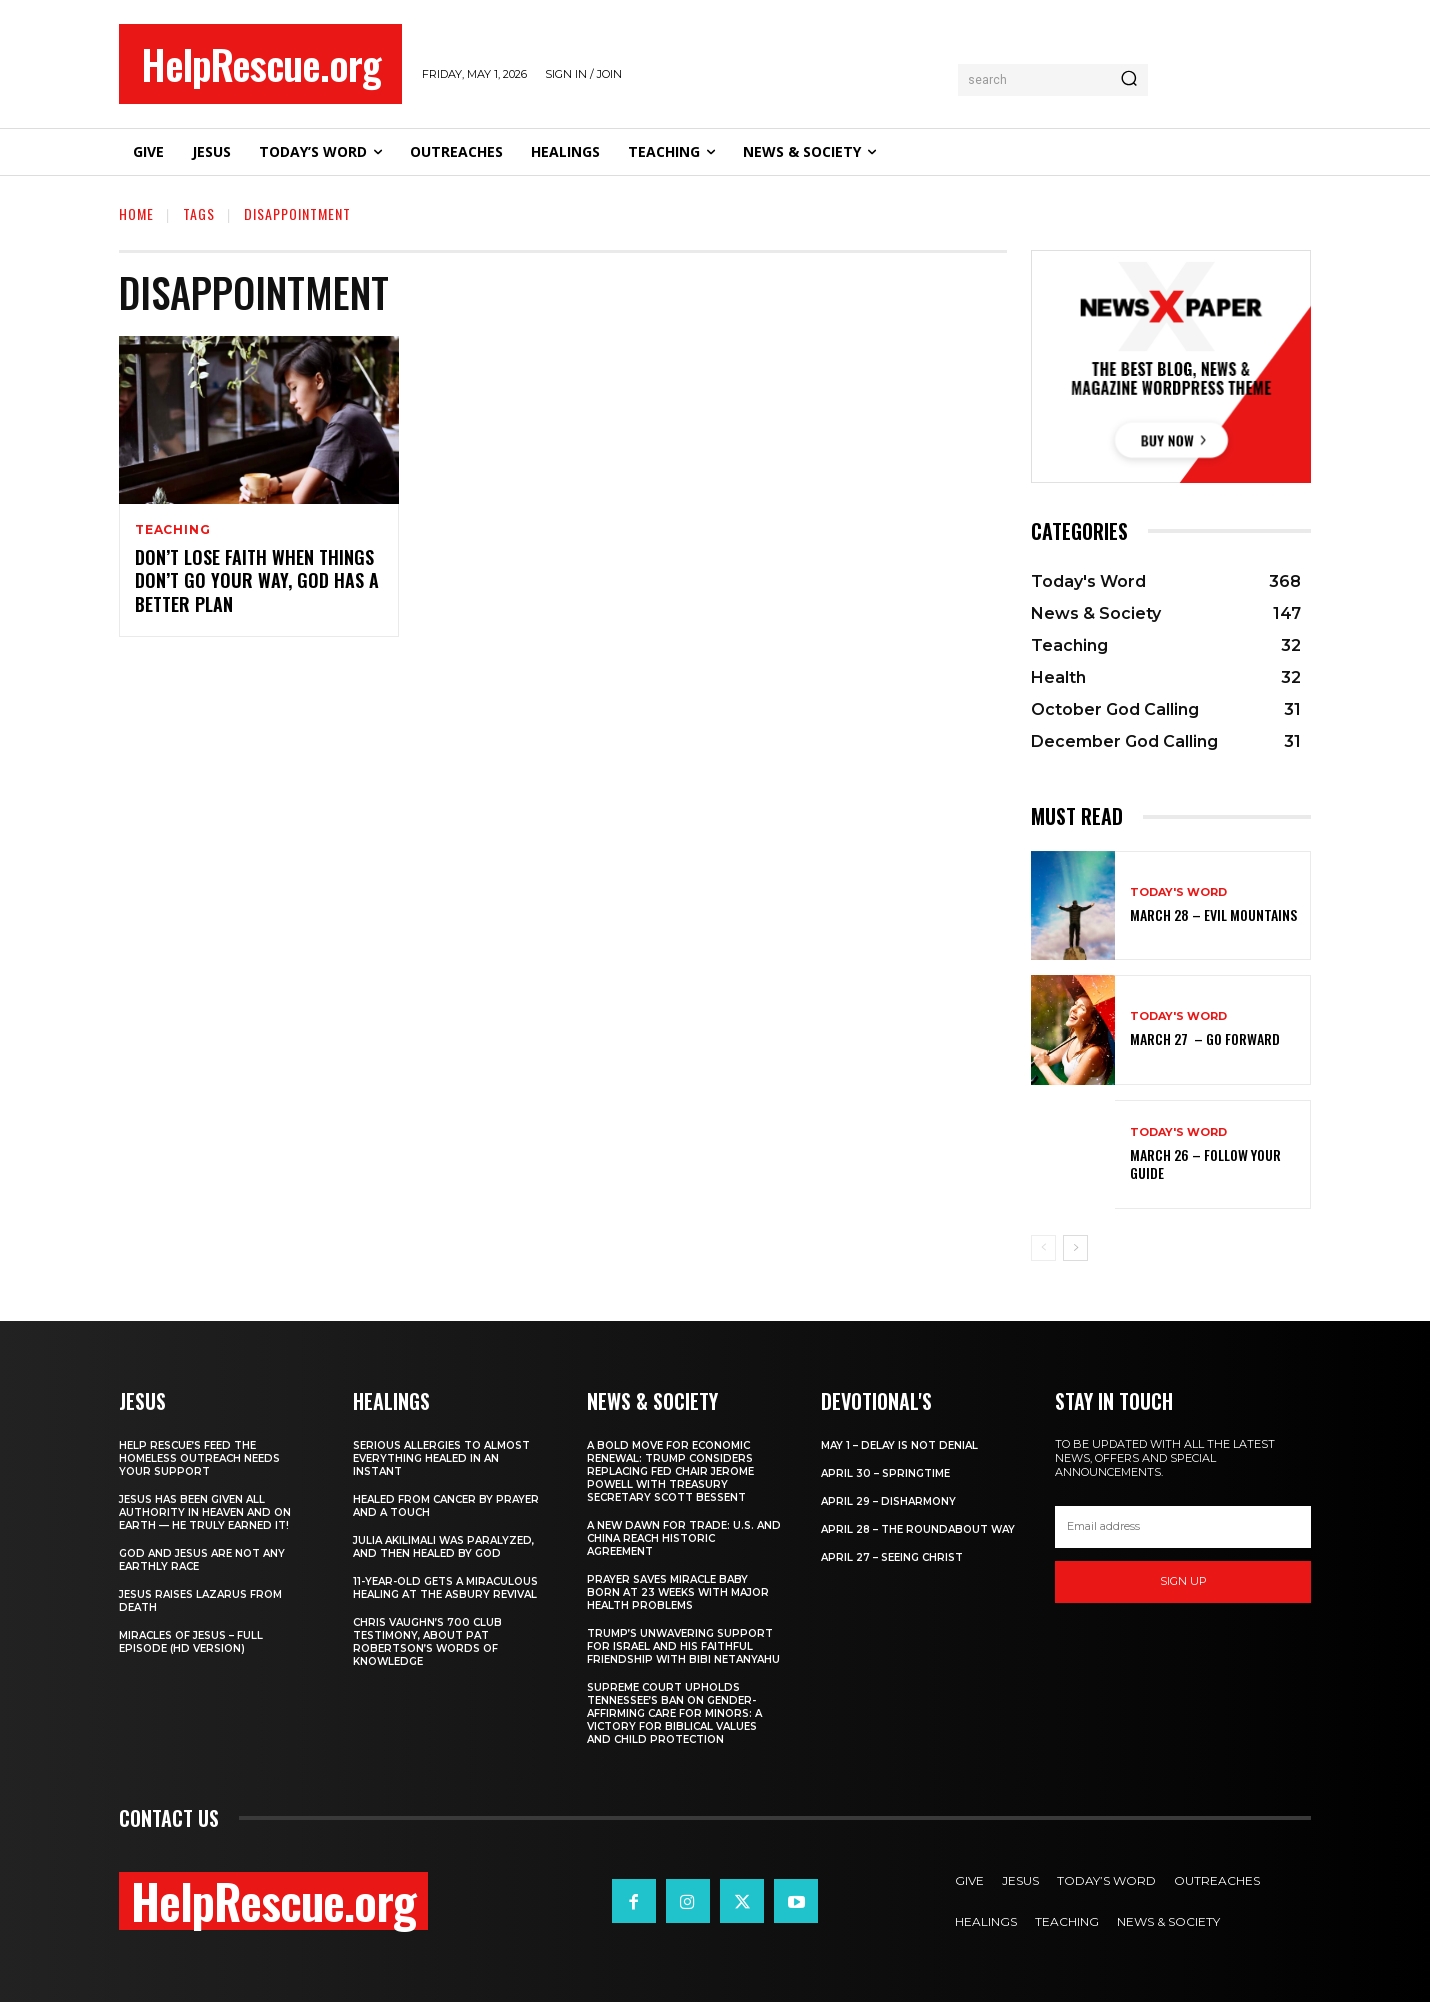  I want to click on April 29 – Disharmony, so click(888, 1501).